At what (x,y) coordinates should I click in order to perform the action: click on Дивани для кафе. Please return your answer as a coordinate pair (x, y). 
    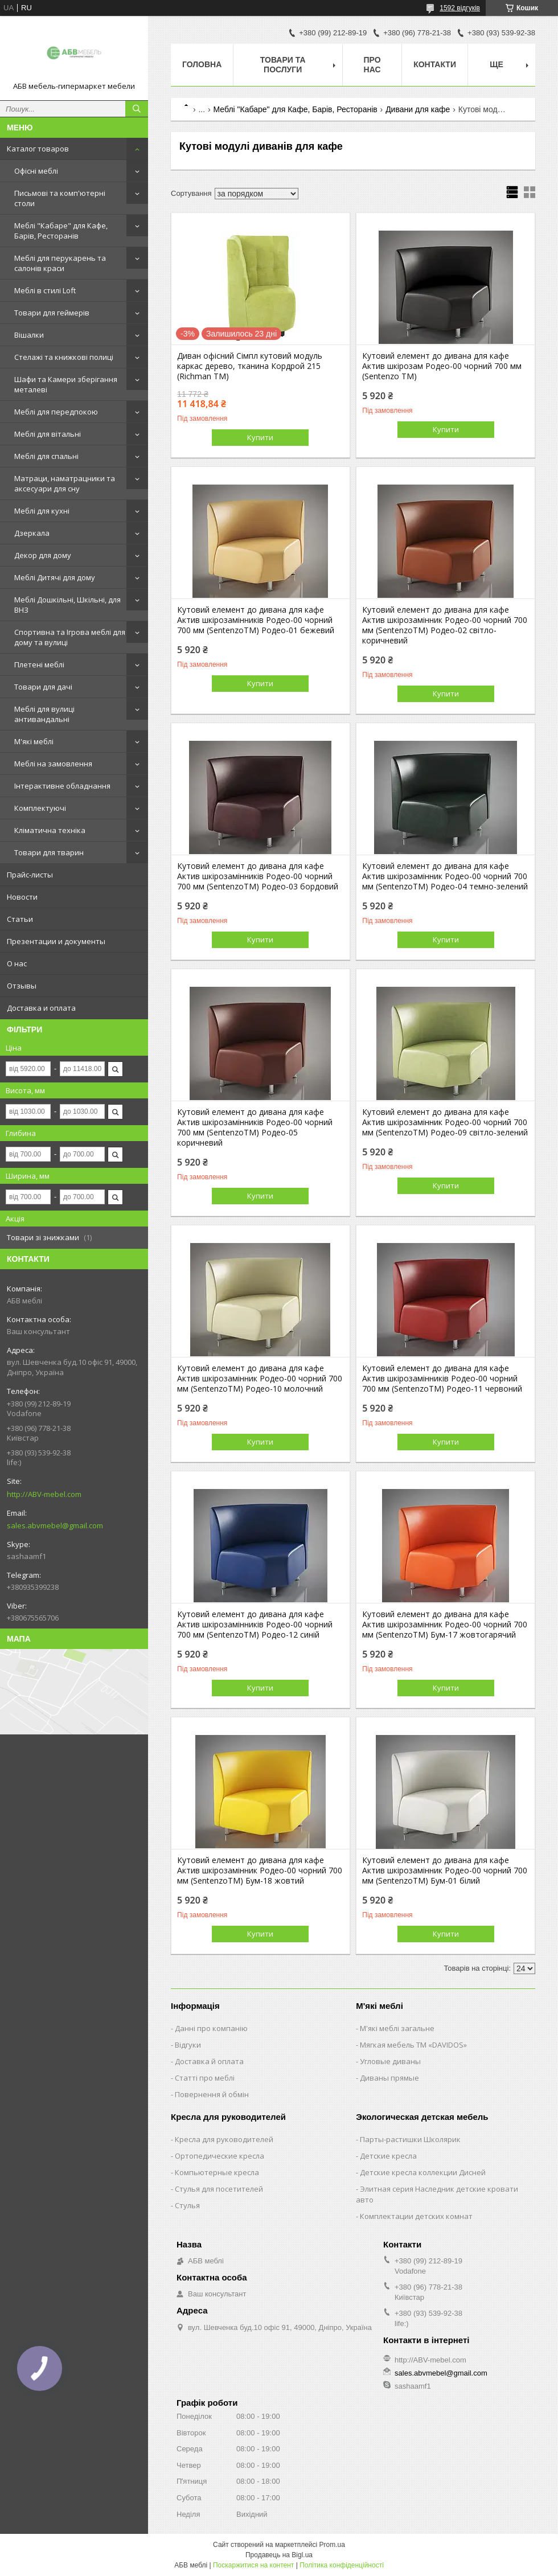
    Looking at the image, I should click on (417, 109).